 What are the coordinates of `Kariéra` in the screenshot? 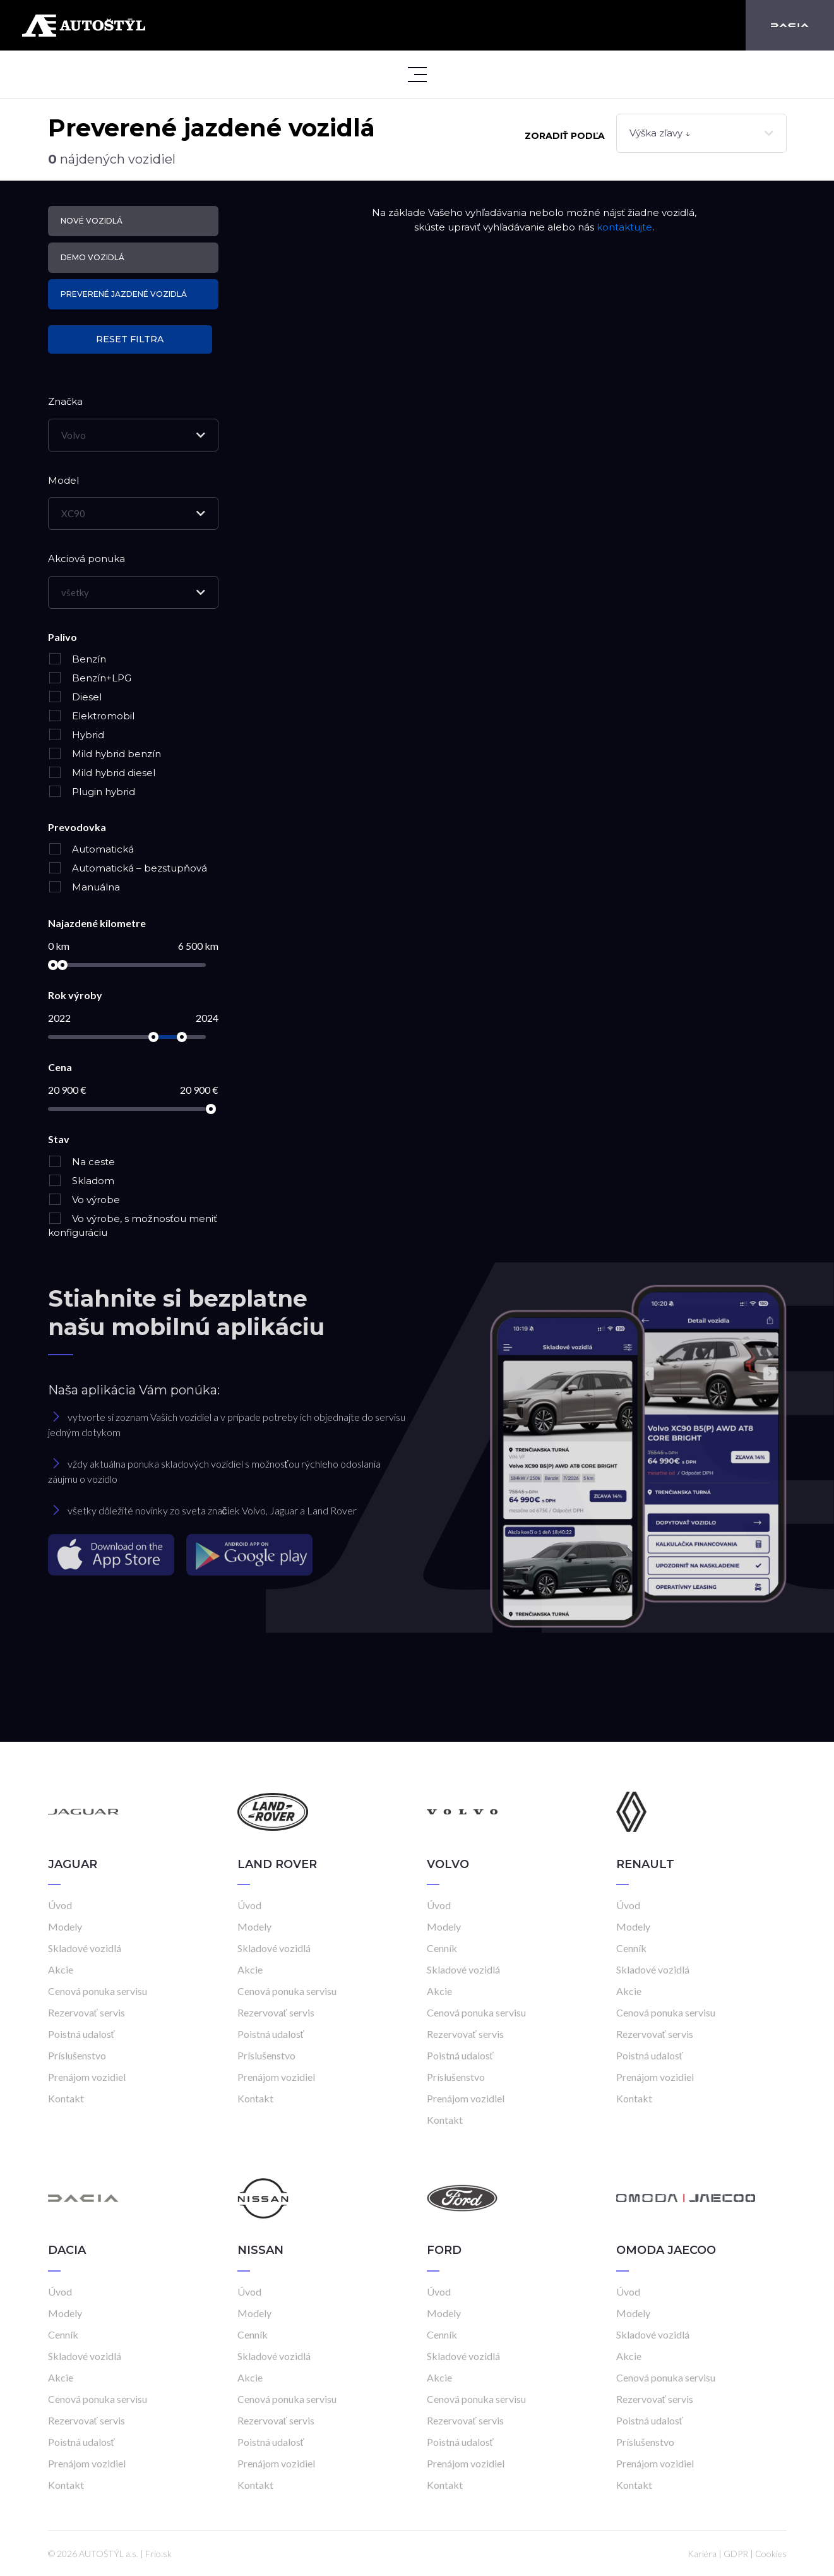 It's located at (702, 2553).